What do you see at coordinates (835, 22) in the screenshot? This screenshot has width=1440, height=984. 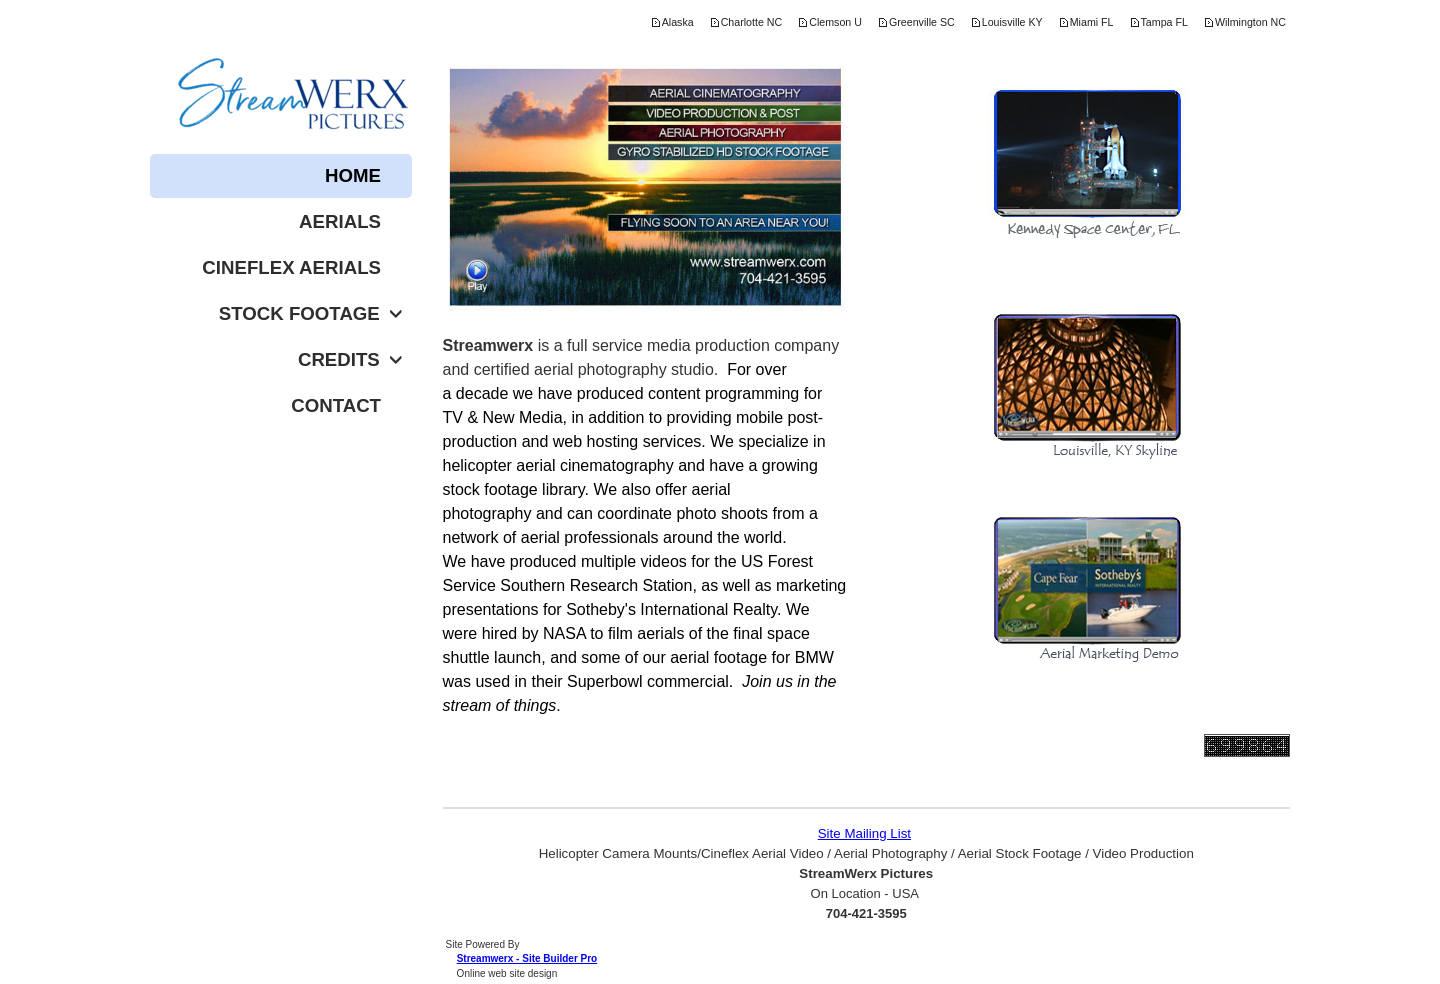 I see `Clemson U` at bounding box center [835, 22].